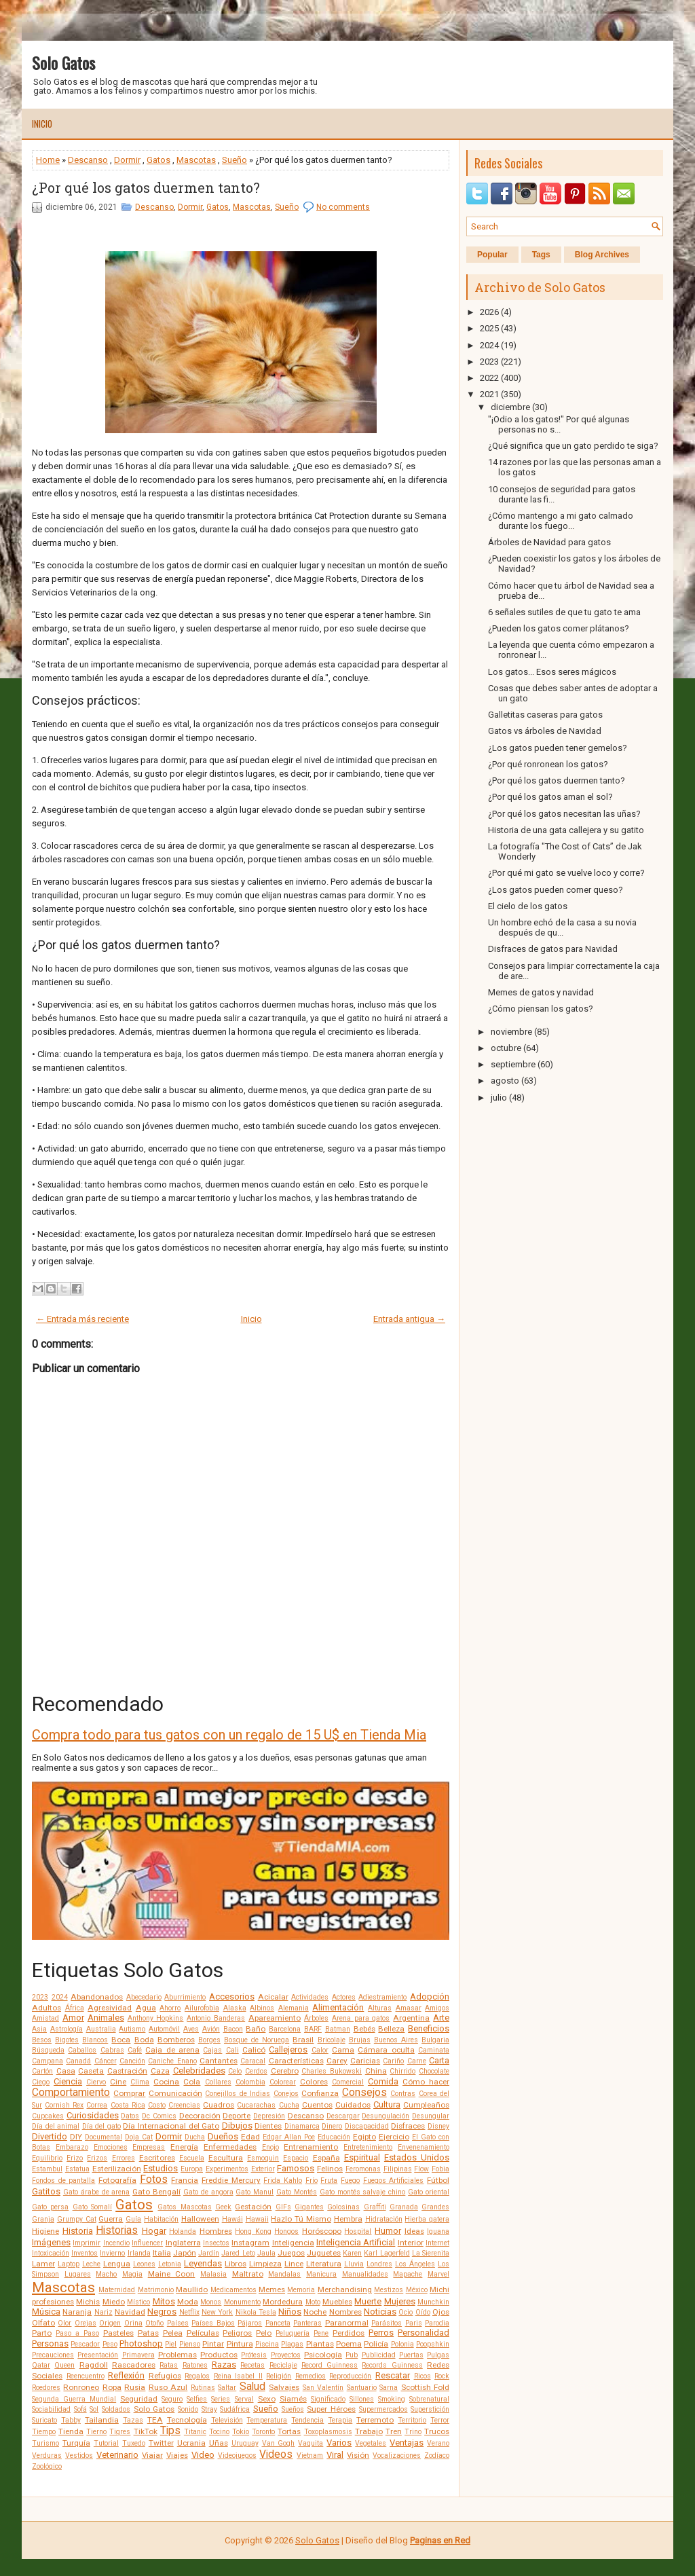 The image size is (695, 2576). I want to click on Inglaterra, so click(183, 2242).